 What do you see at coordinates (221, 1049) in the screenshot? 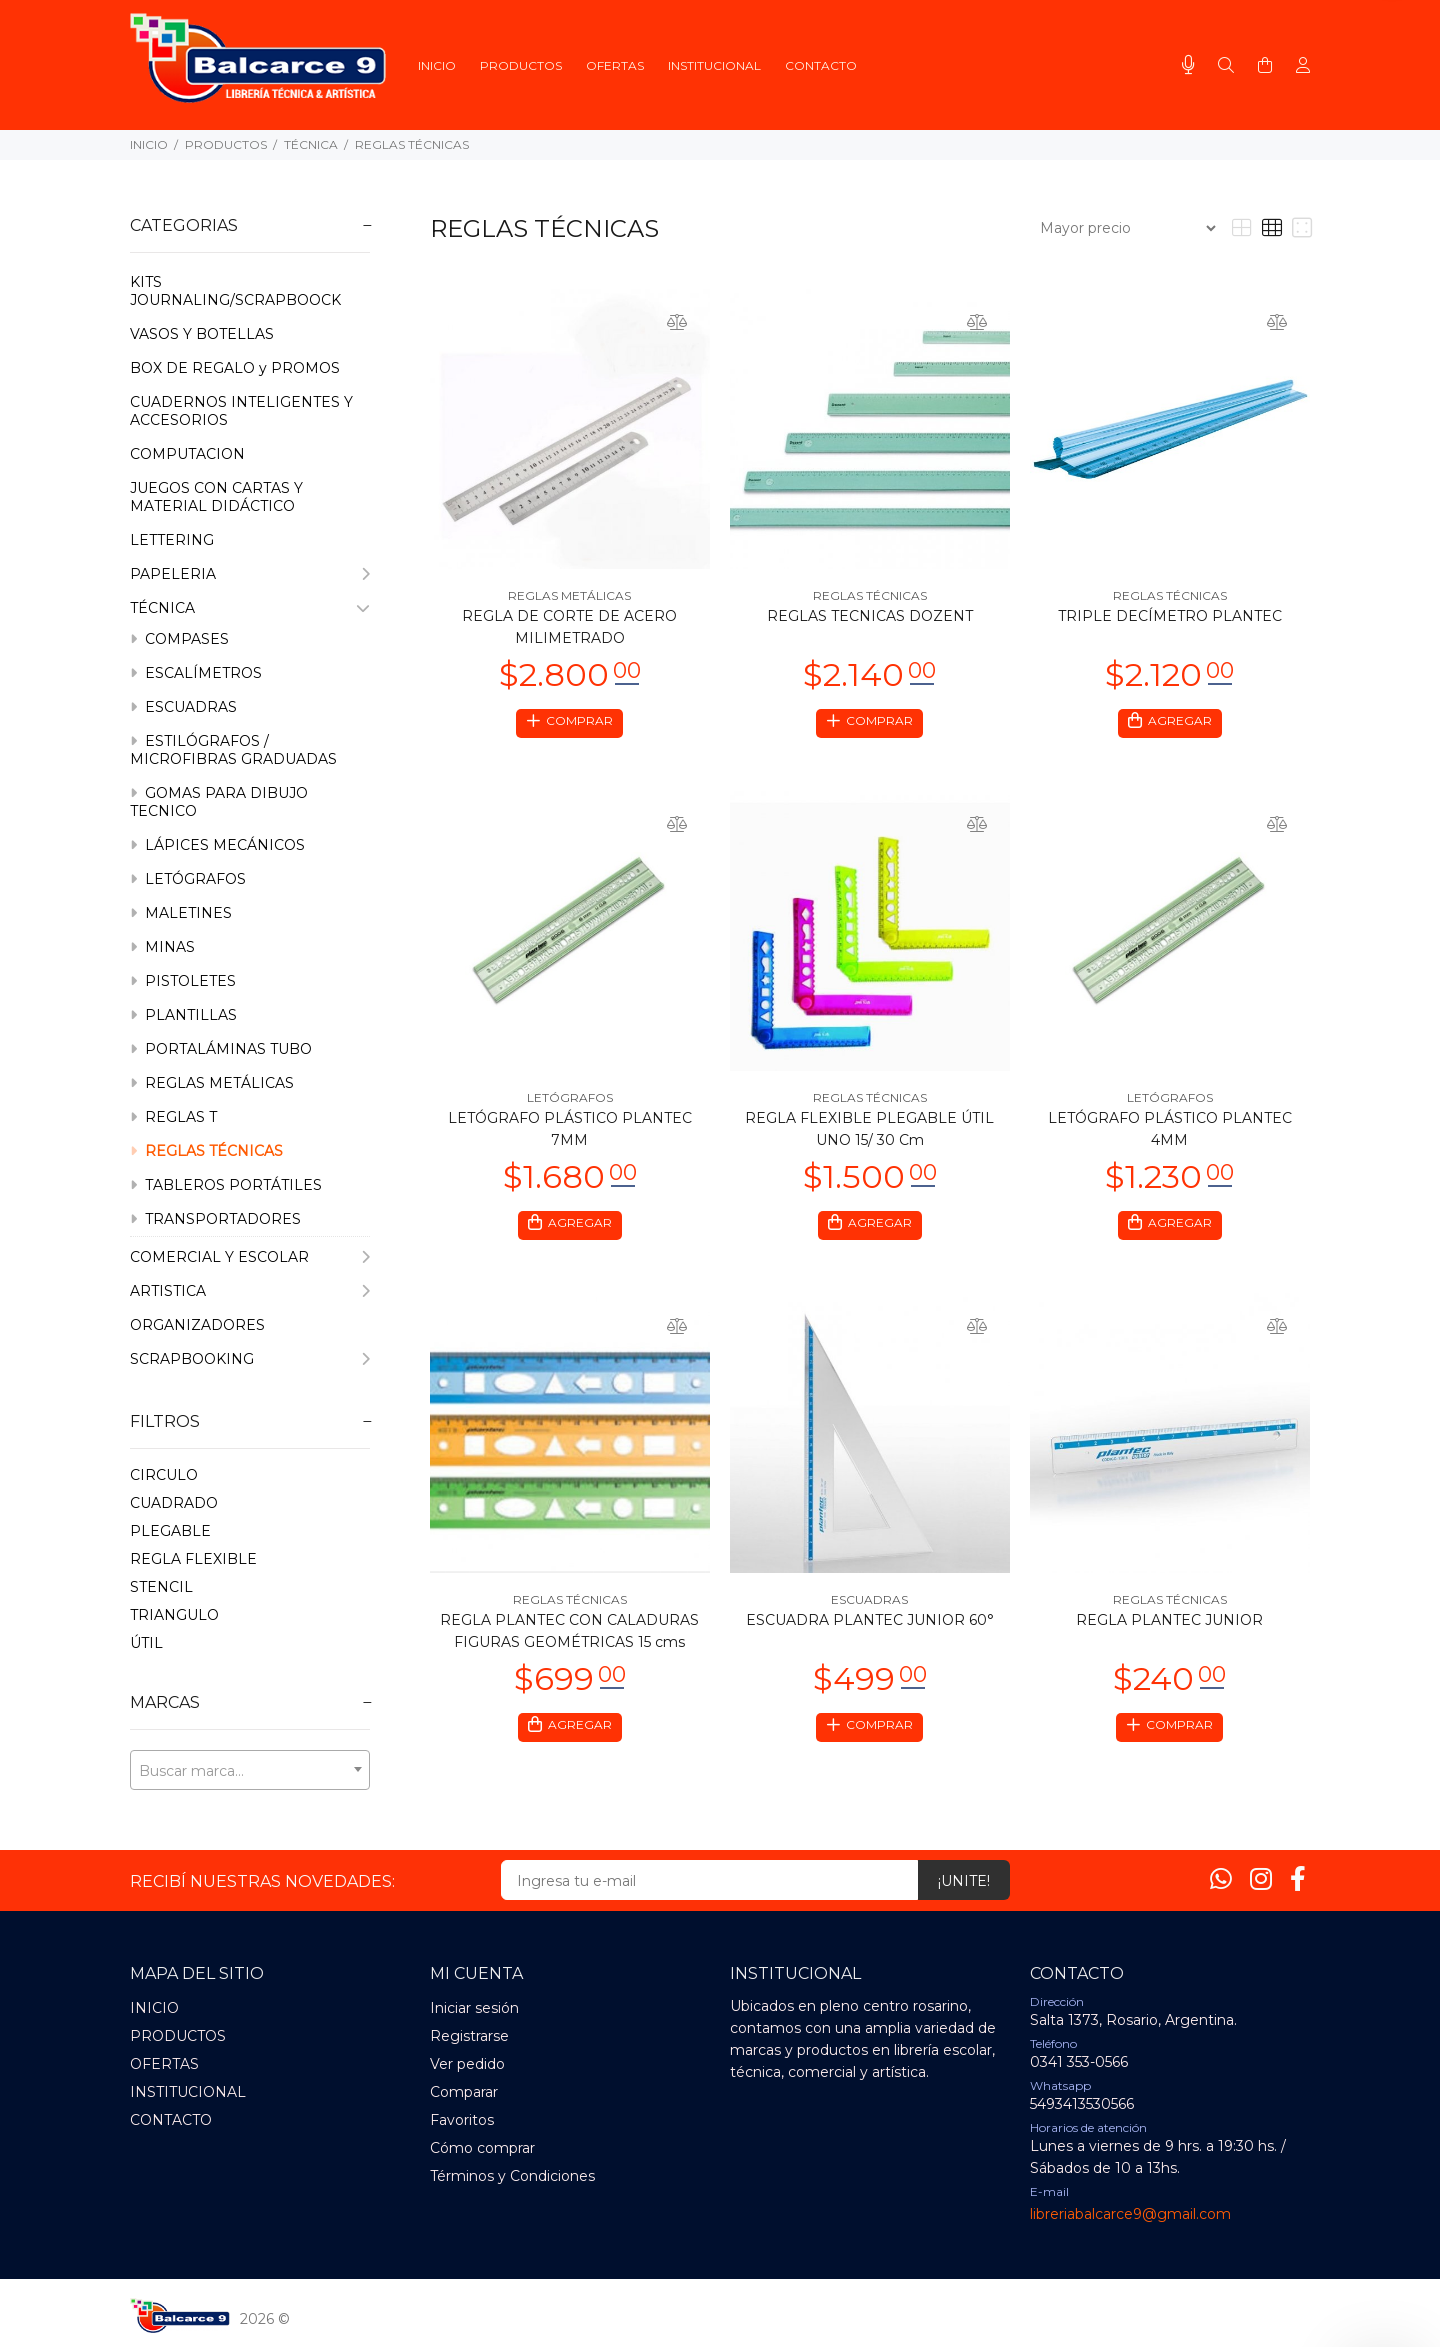
I see `PORTALÁMINAS TUBO` at bounding box center [221, 1049].